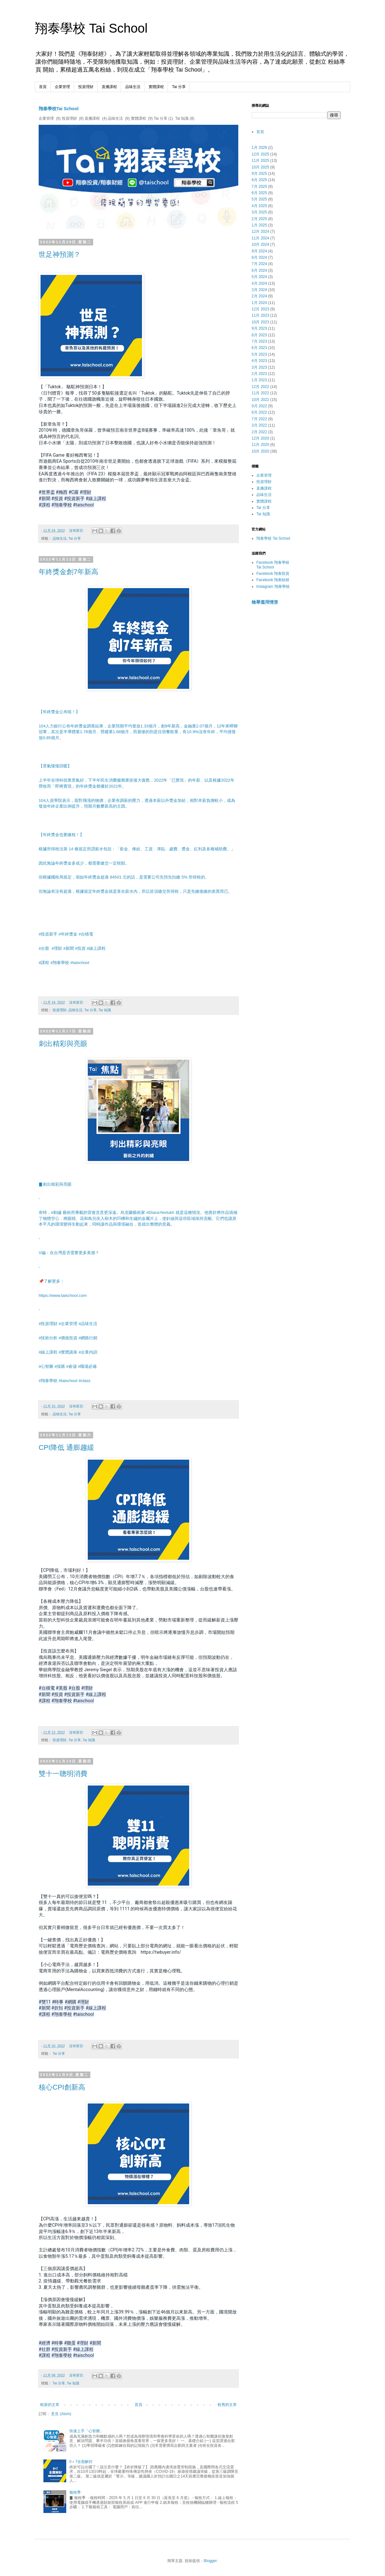 Image resolution: width=385 pixels, height=2576 pixels. Describe the element at coordinates (49, 2404) in the screenshot. I see `較新的文章` at that location.